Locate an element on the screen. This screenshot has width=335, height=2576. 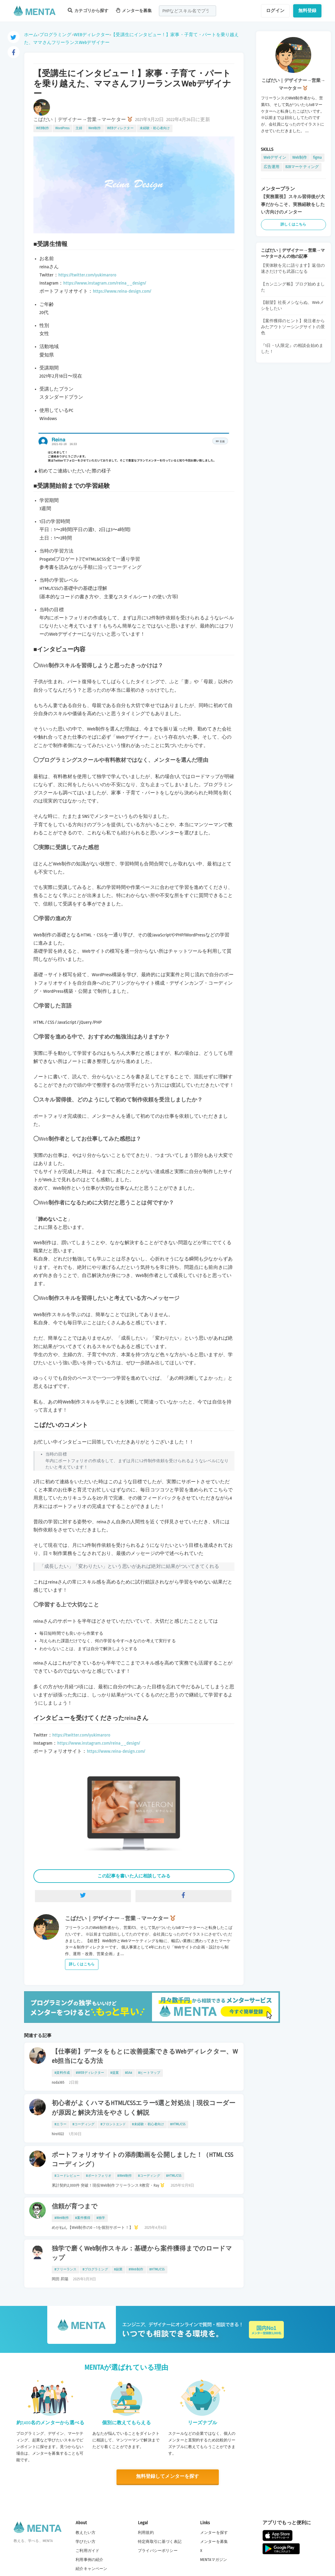
紹介キャンペーン is located at coordinates (91, 2569).